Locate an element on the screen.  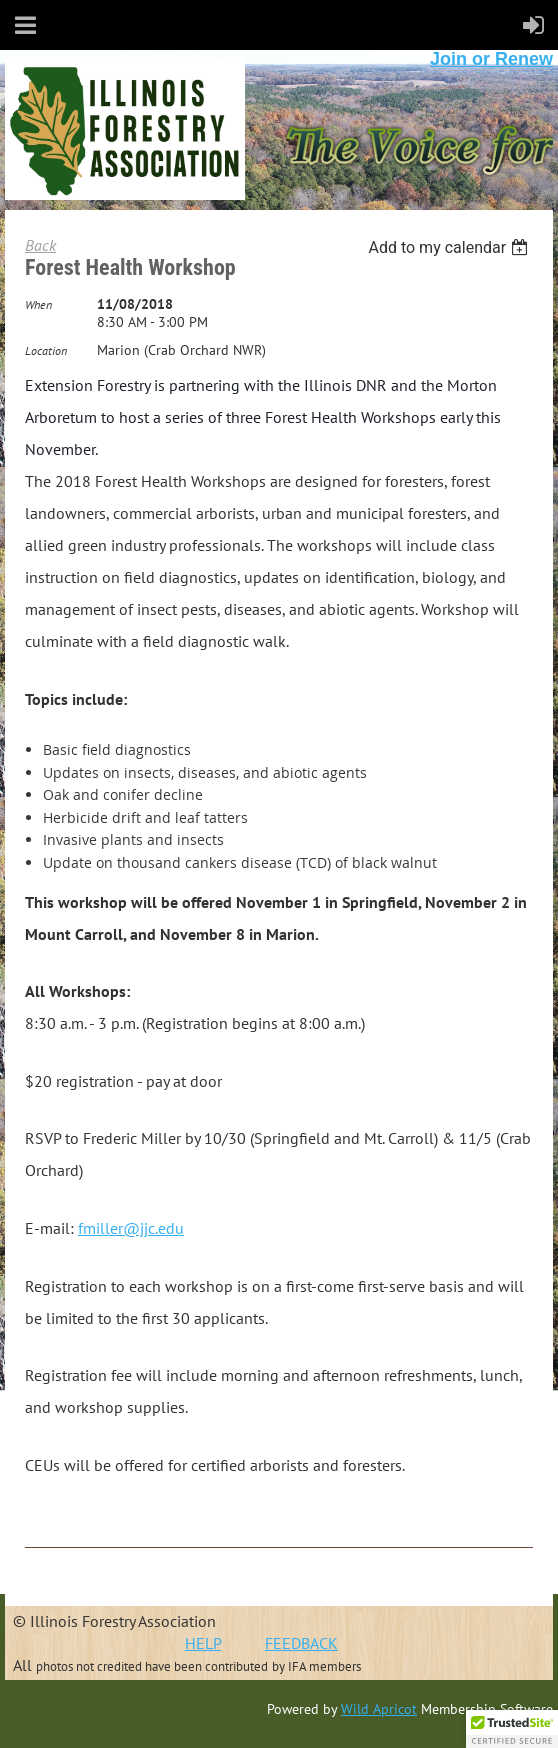
When is located at coordinates (38, 304).